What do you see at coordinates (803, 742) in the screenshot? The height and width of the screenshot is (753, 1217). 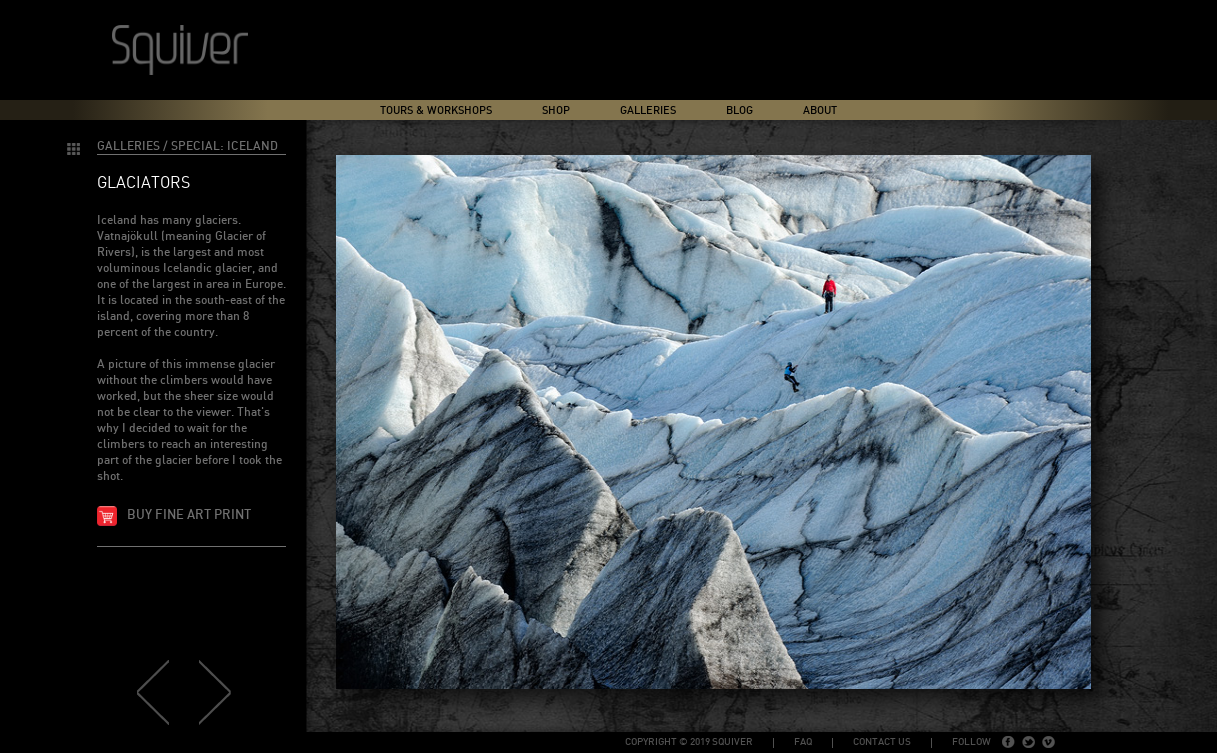 I see `FAQ` at bounding box center [803, 742].